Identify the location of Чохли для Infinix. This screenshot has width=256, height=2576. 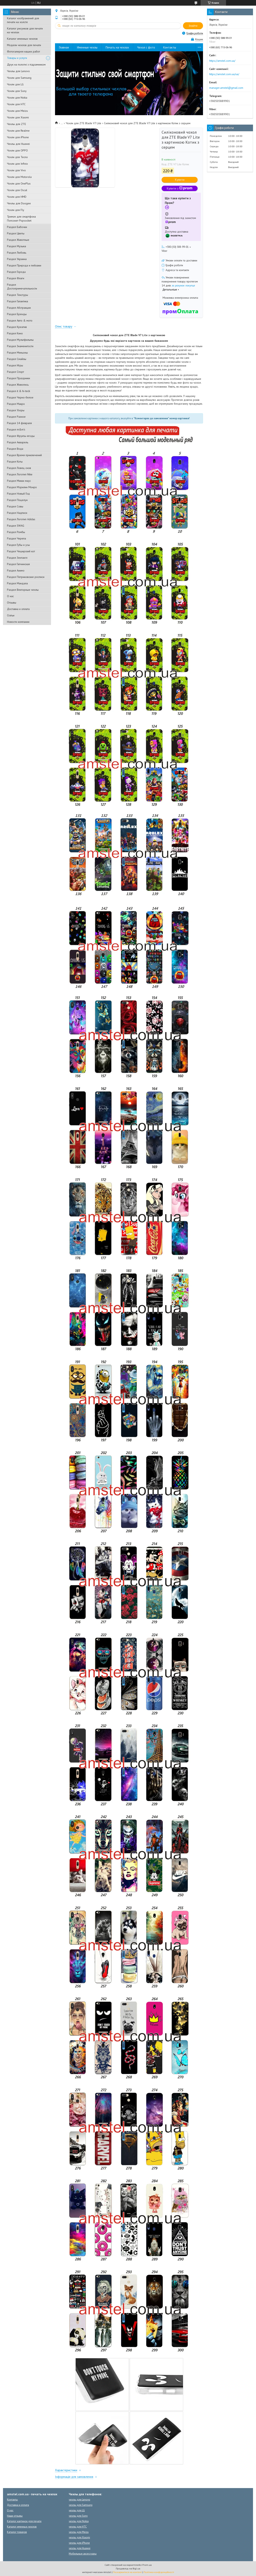
(17, 163).